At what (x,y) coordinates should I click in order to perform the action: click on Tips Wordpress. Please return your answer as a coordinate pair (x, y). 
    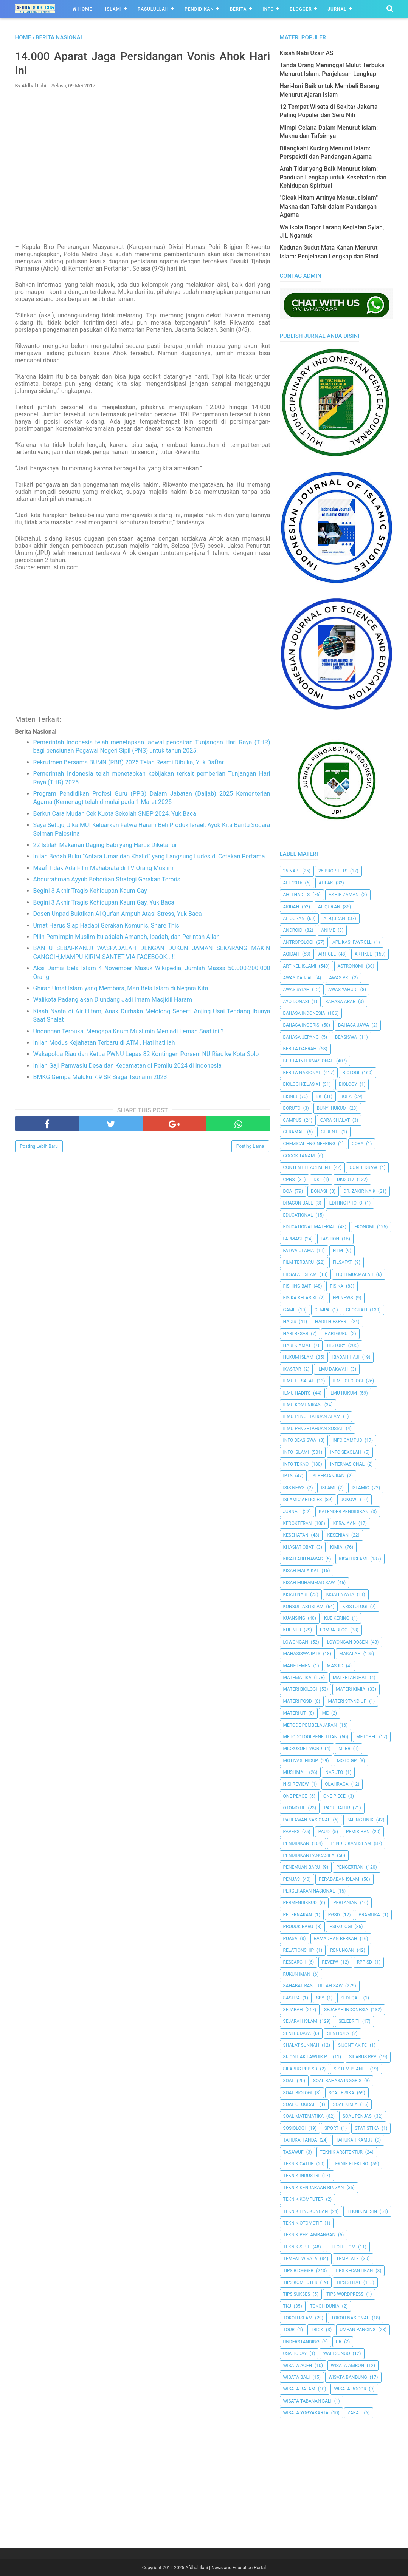
    Looking at the image, I should click on (344, 2294).